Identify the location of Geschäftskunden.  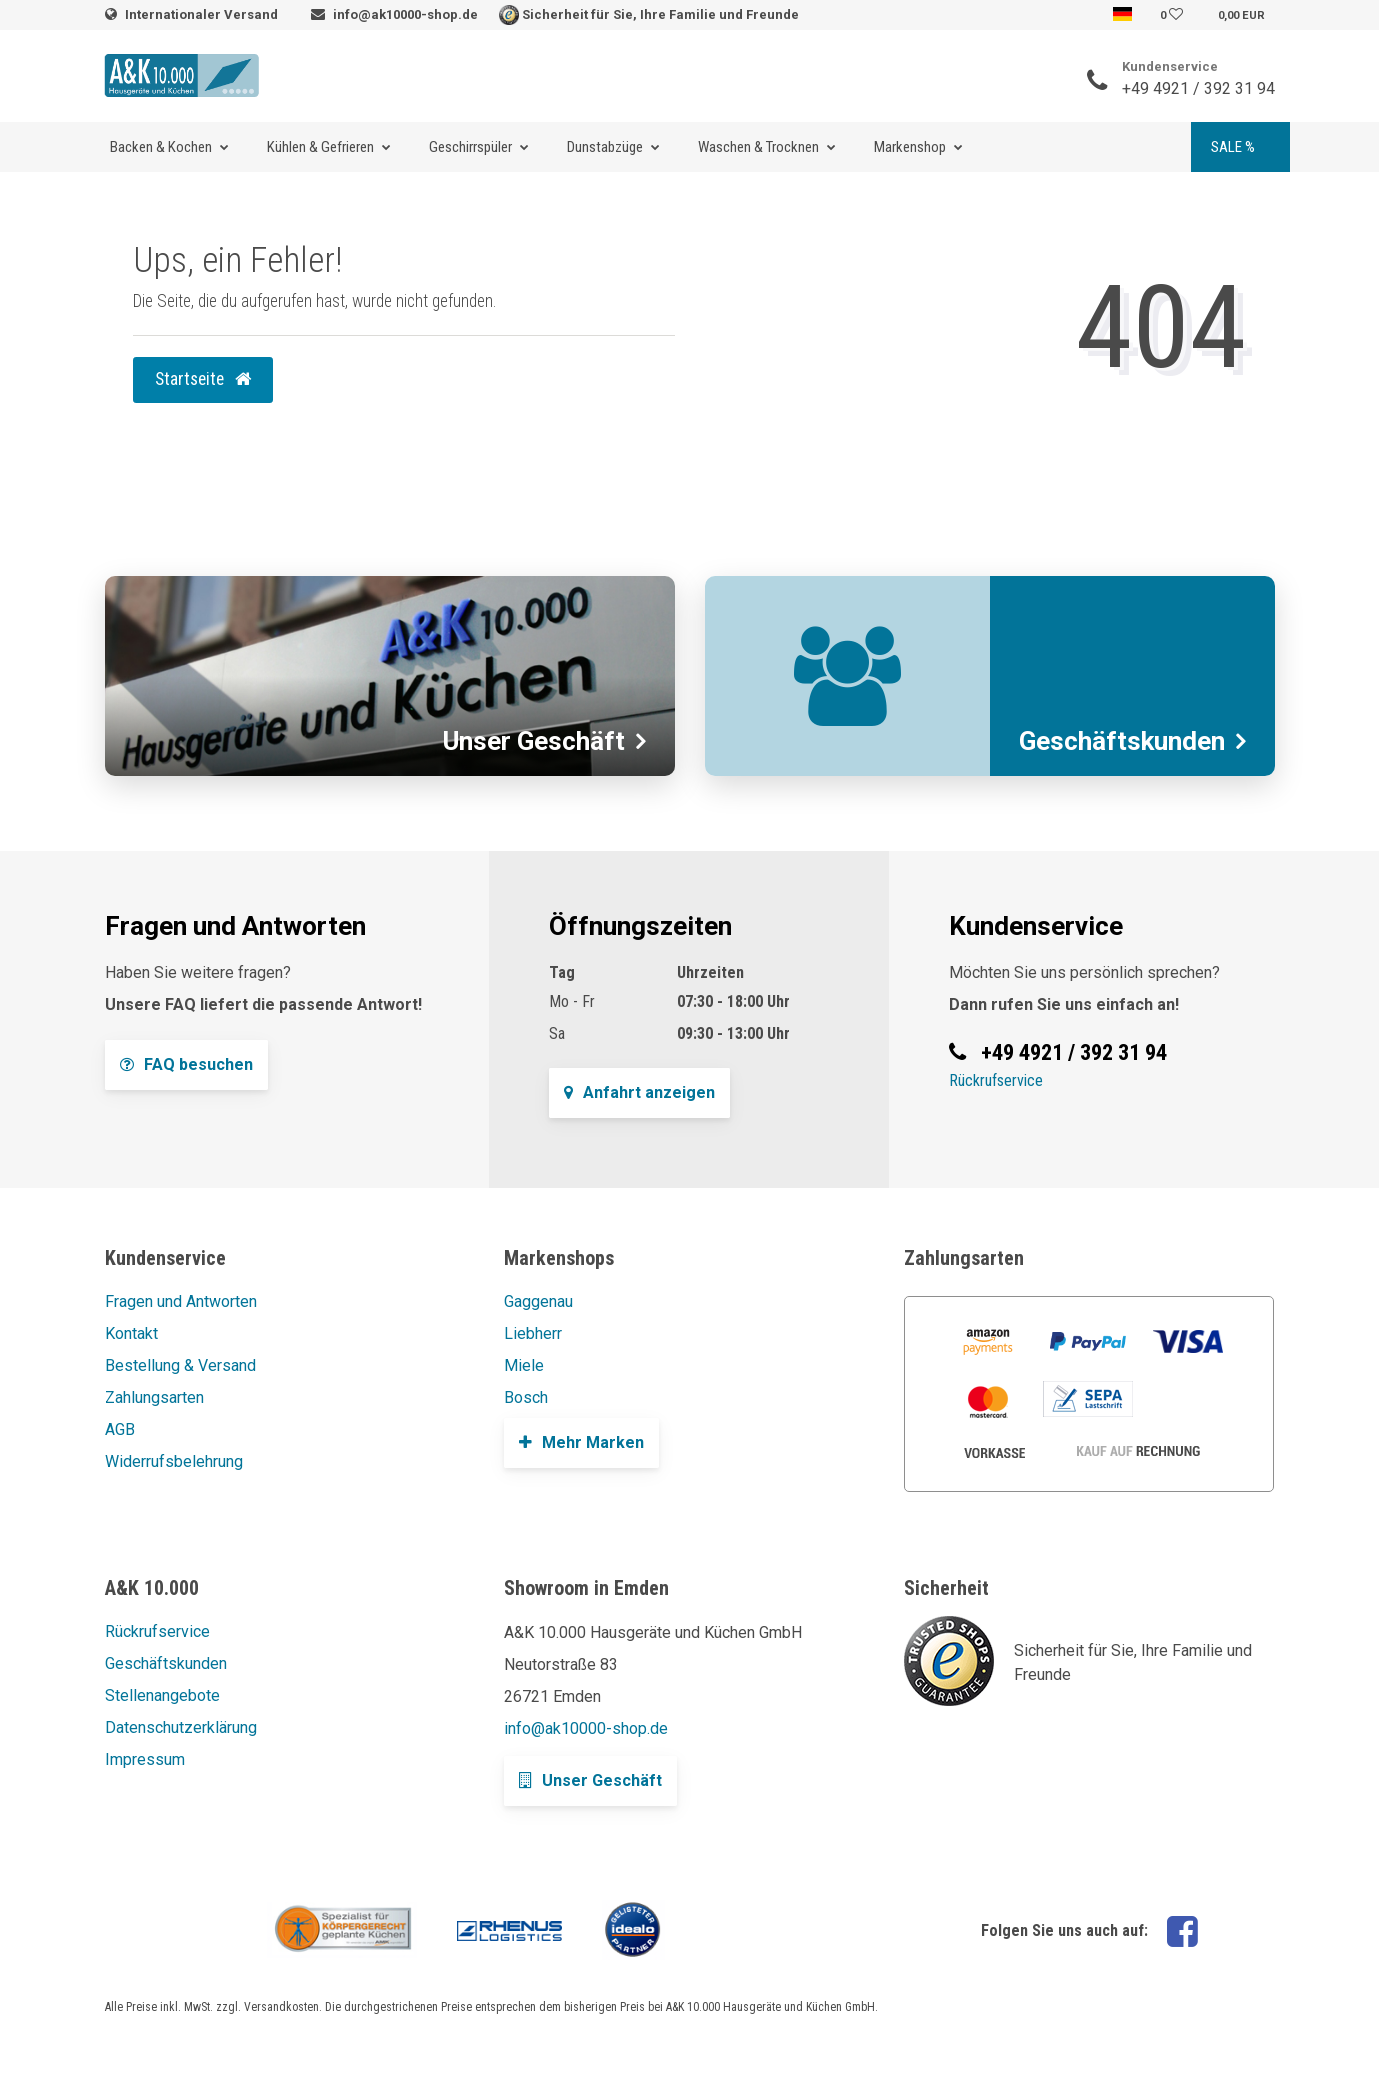
(166, 1663).